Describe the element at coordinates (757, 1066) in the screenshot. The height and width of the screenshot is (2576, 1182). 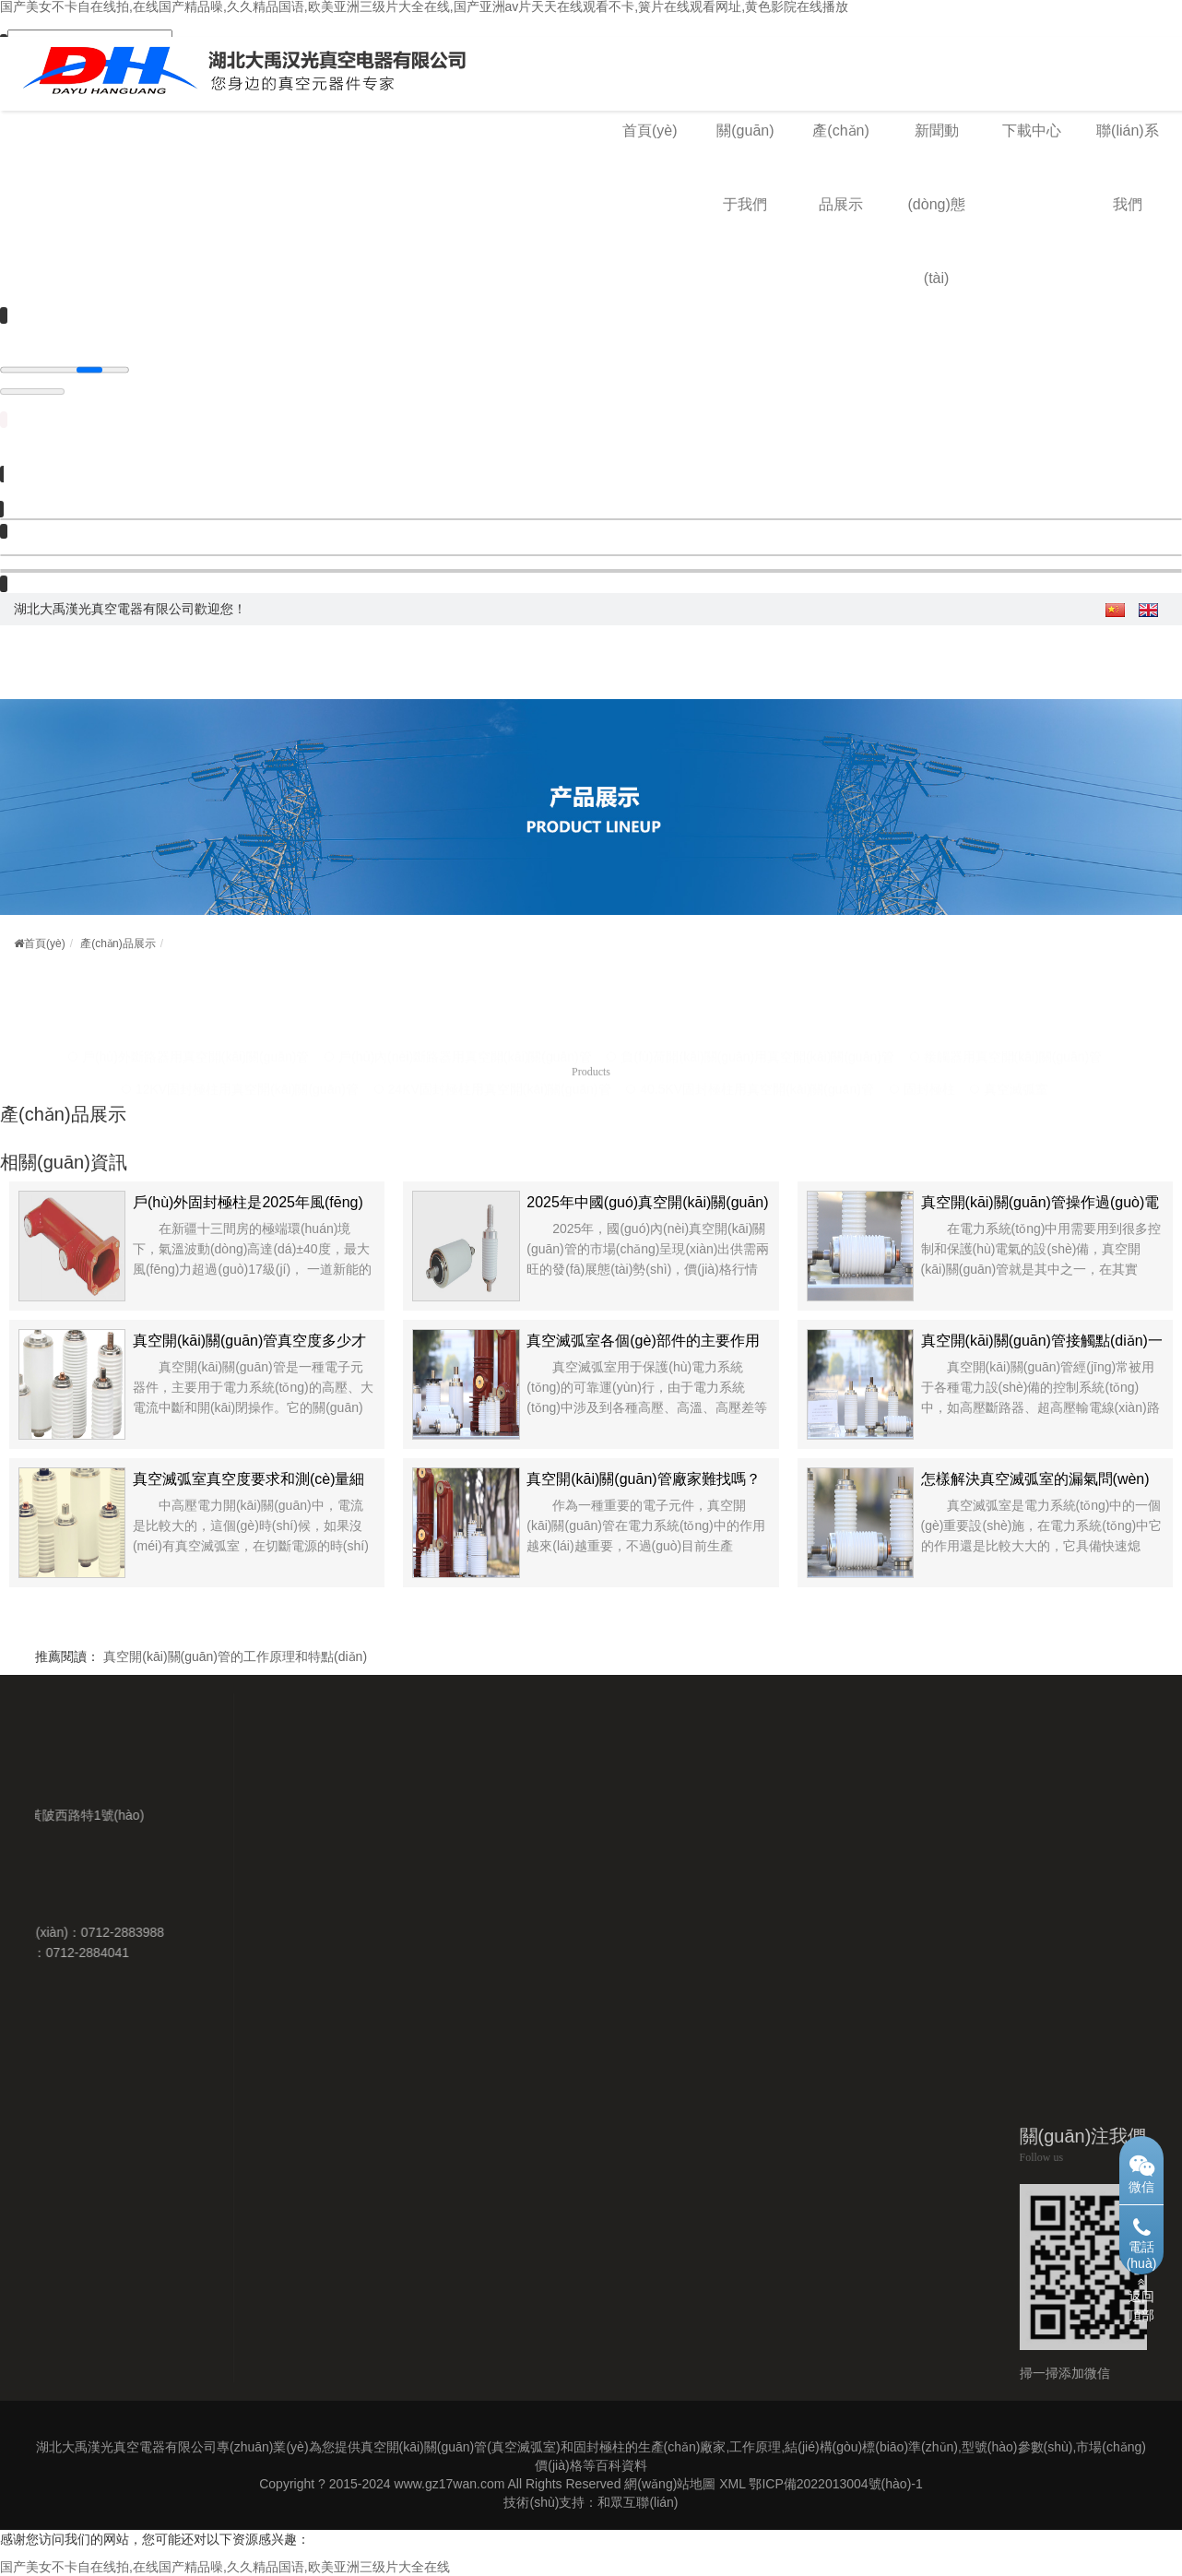
I see `40.5KV固封極柱用真空開(kāi)關(guān)管` at that location.